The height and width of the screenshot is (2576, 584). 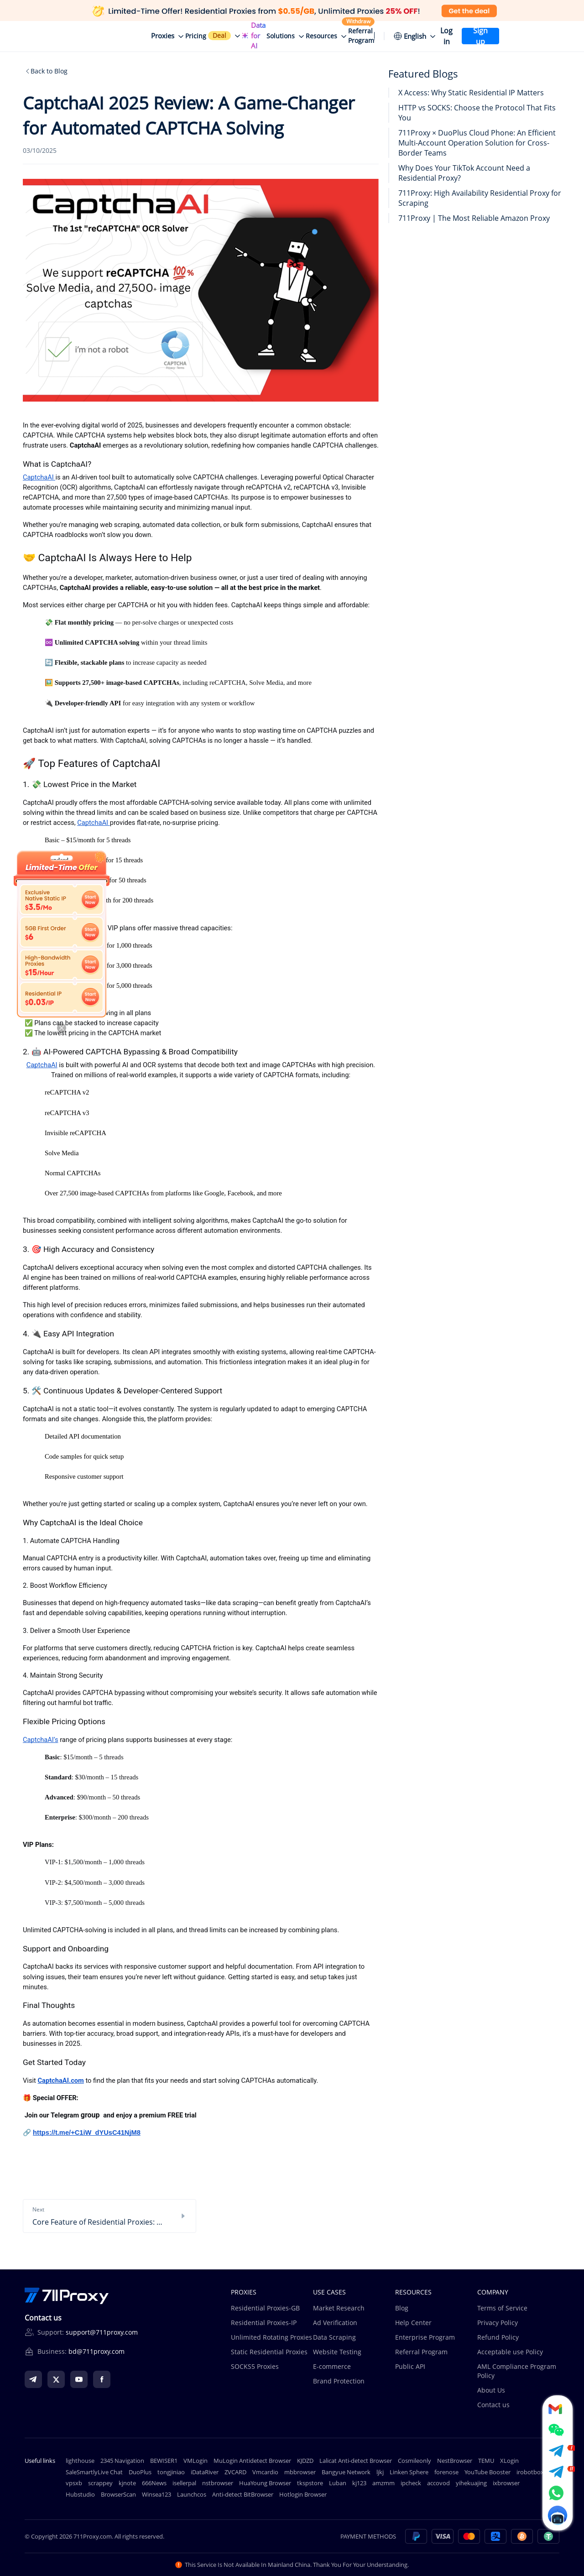 I want to click on vpsxb, so click(x=74, y=2483).